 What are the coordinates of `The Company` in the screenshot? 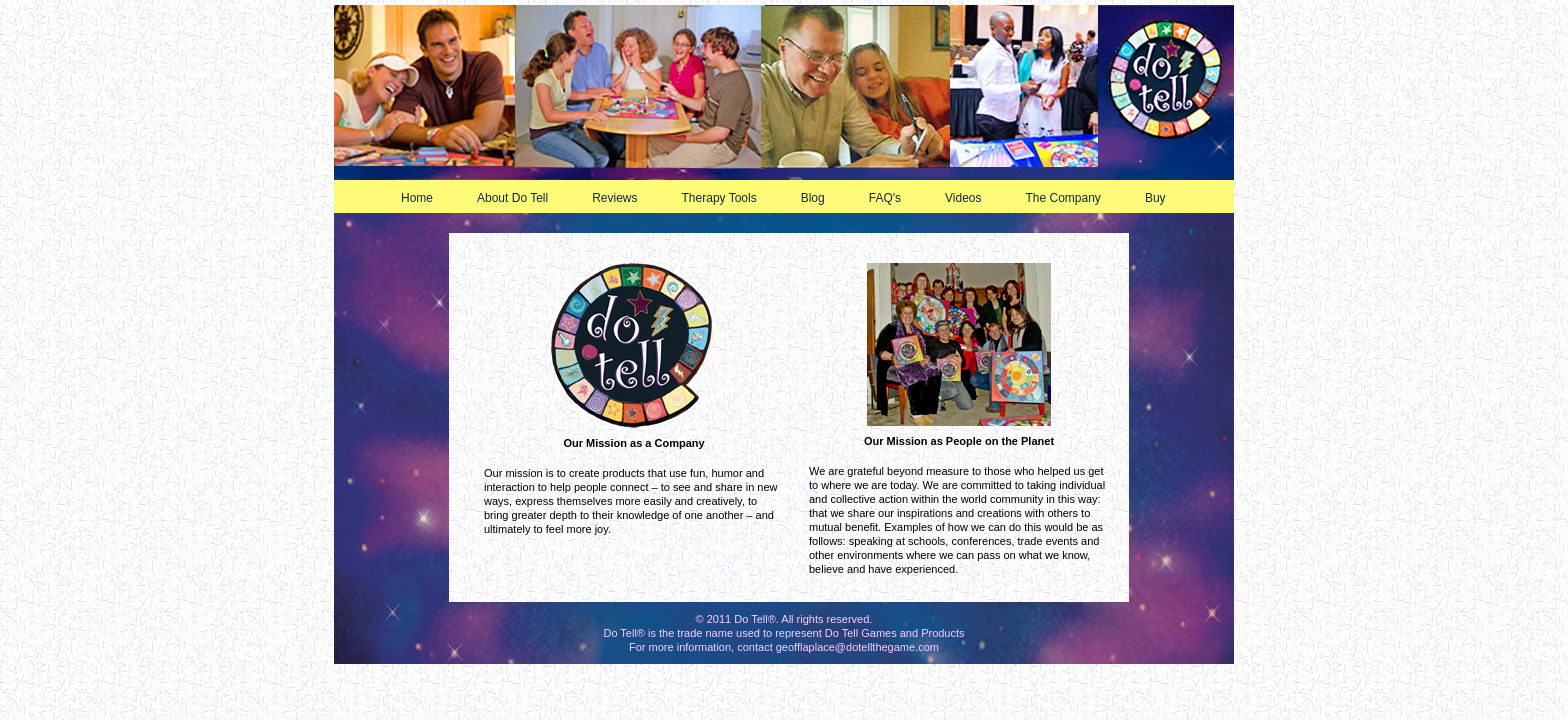 It's located at (1071, 197).